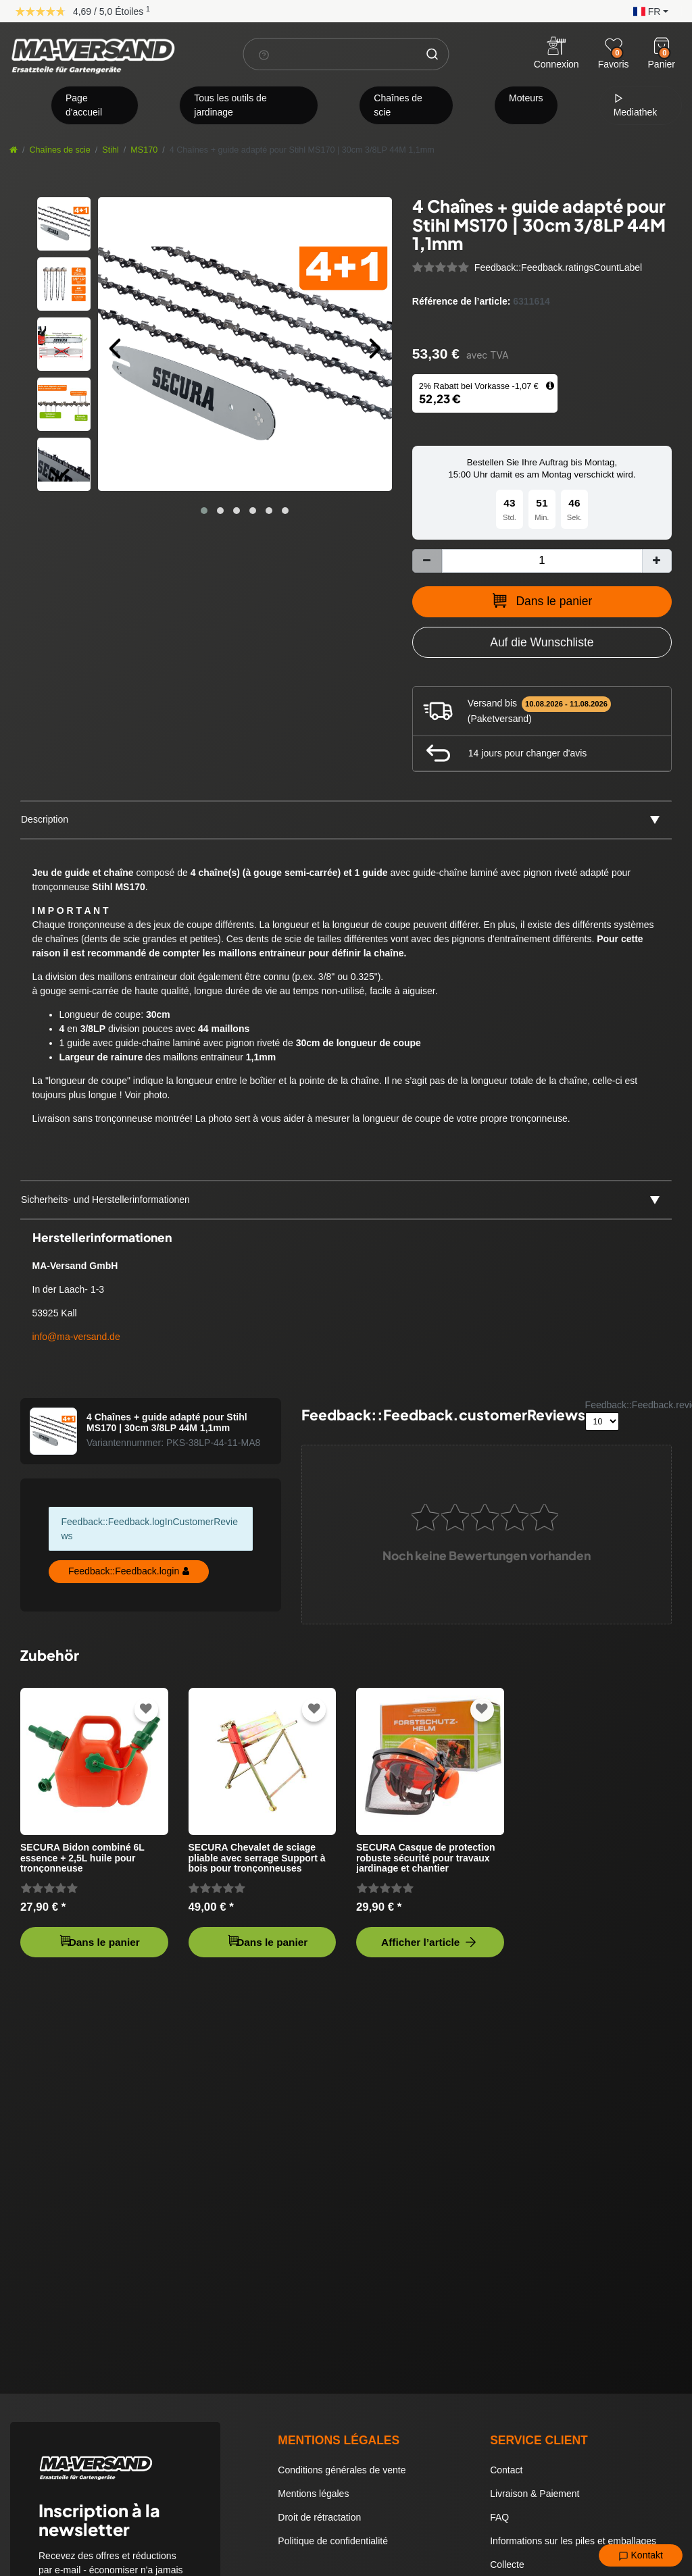 This screenshot has width=692, height=2576. What do you see at coordinates (499, 2517) in the screenshot?
I see `FAQ` at bounding box center [499, 2517].